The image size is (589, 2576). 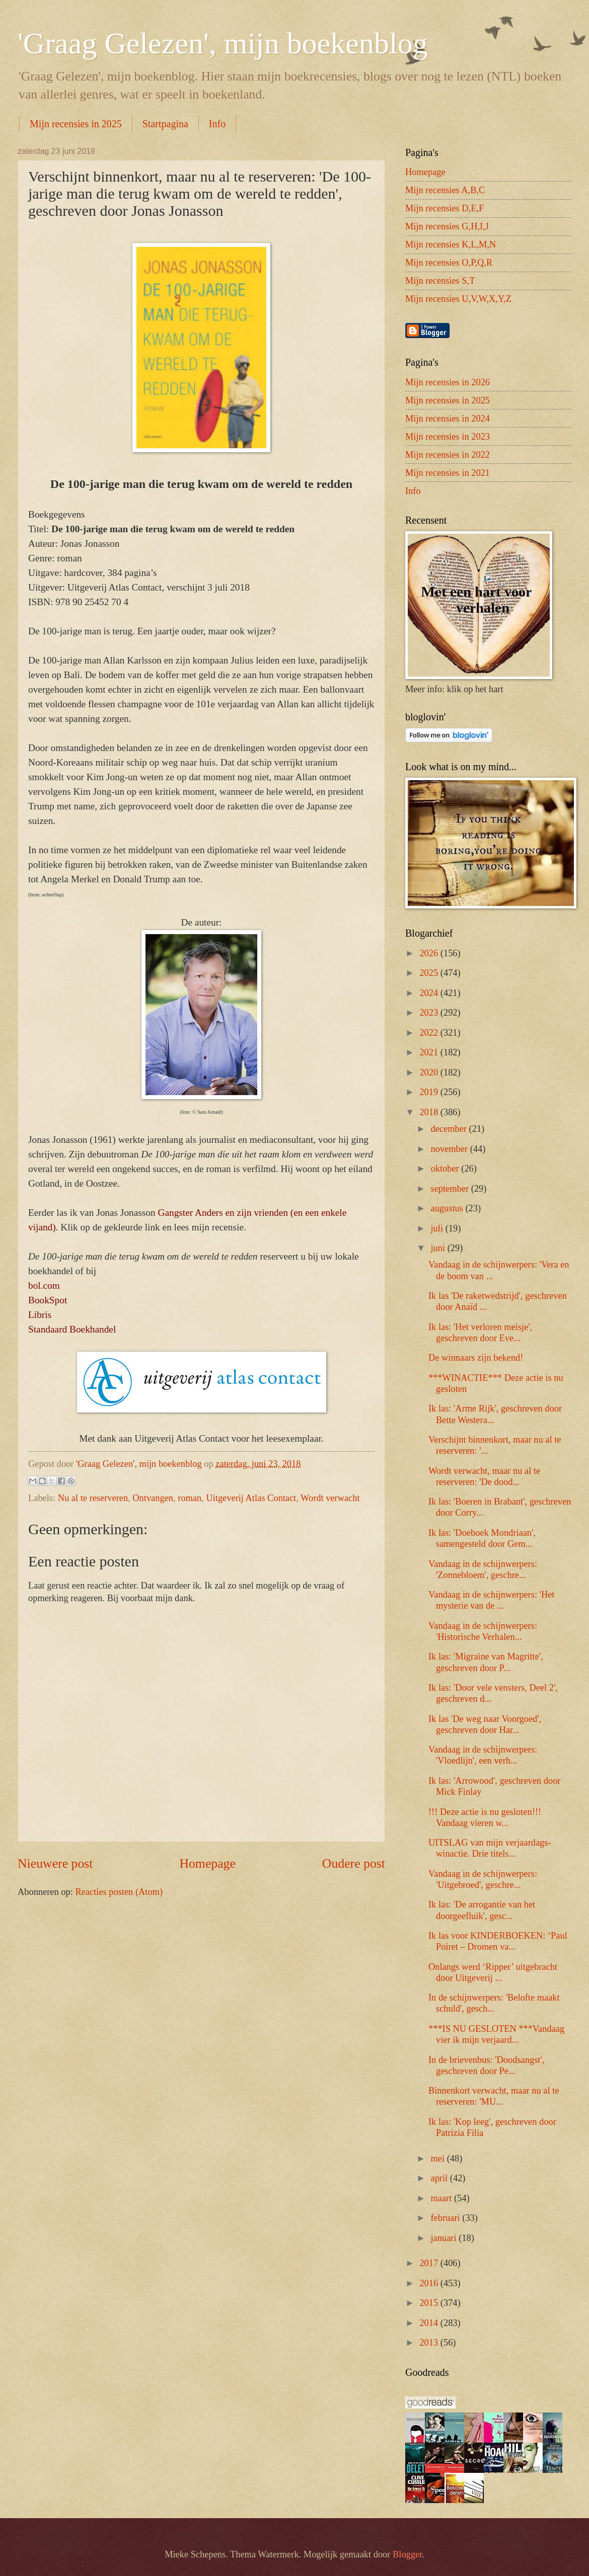 What do you see at coordinates (445, 2238) in the screenshot?
I see `januari` at bounding box center [445, 2238].